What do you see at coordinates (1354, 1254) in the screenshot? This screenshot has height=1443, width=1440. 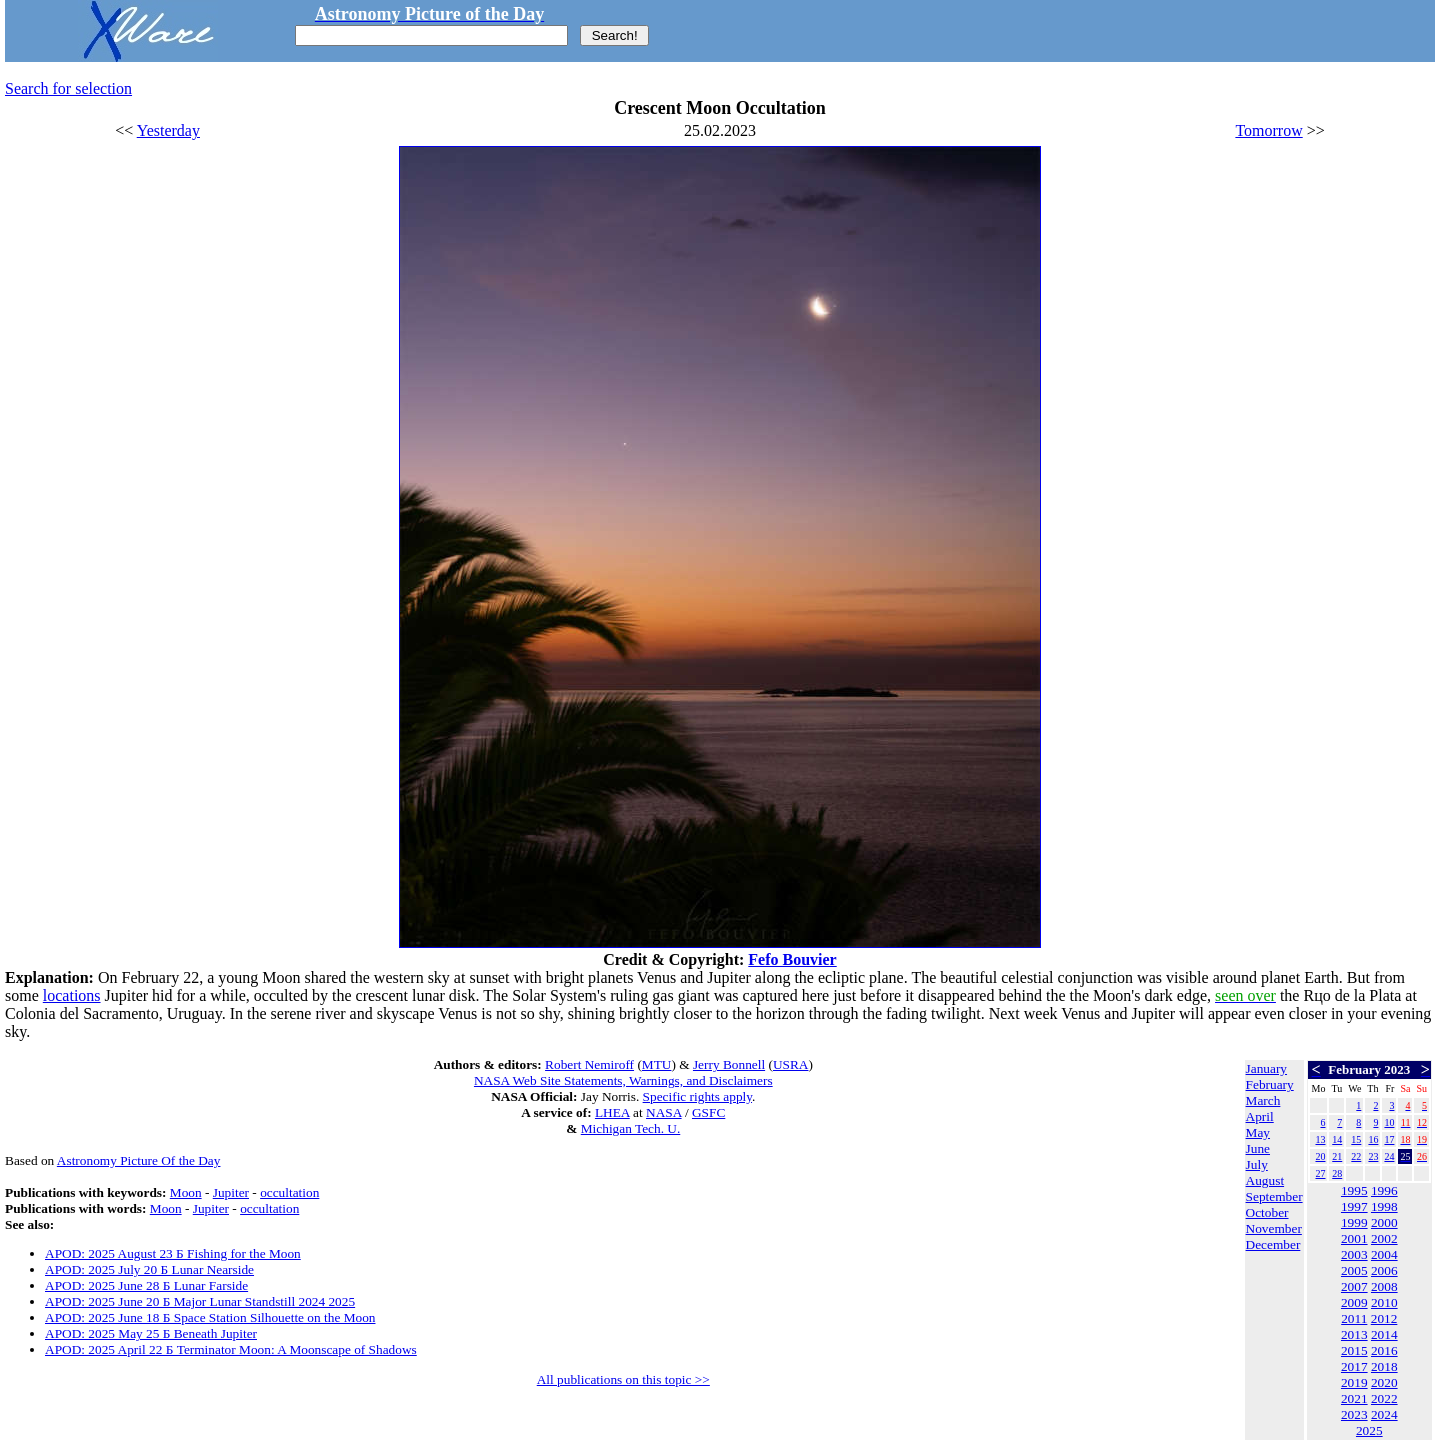 I see `2003` at bounding box center [1354, 1254].